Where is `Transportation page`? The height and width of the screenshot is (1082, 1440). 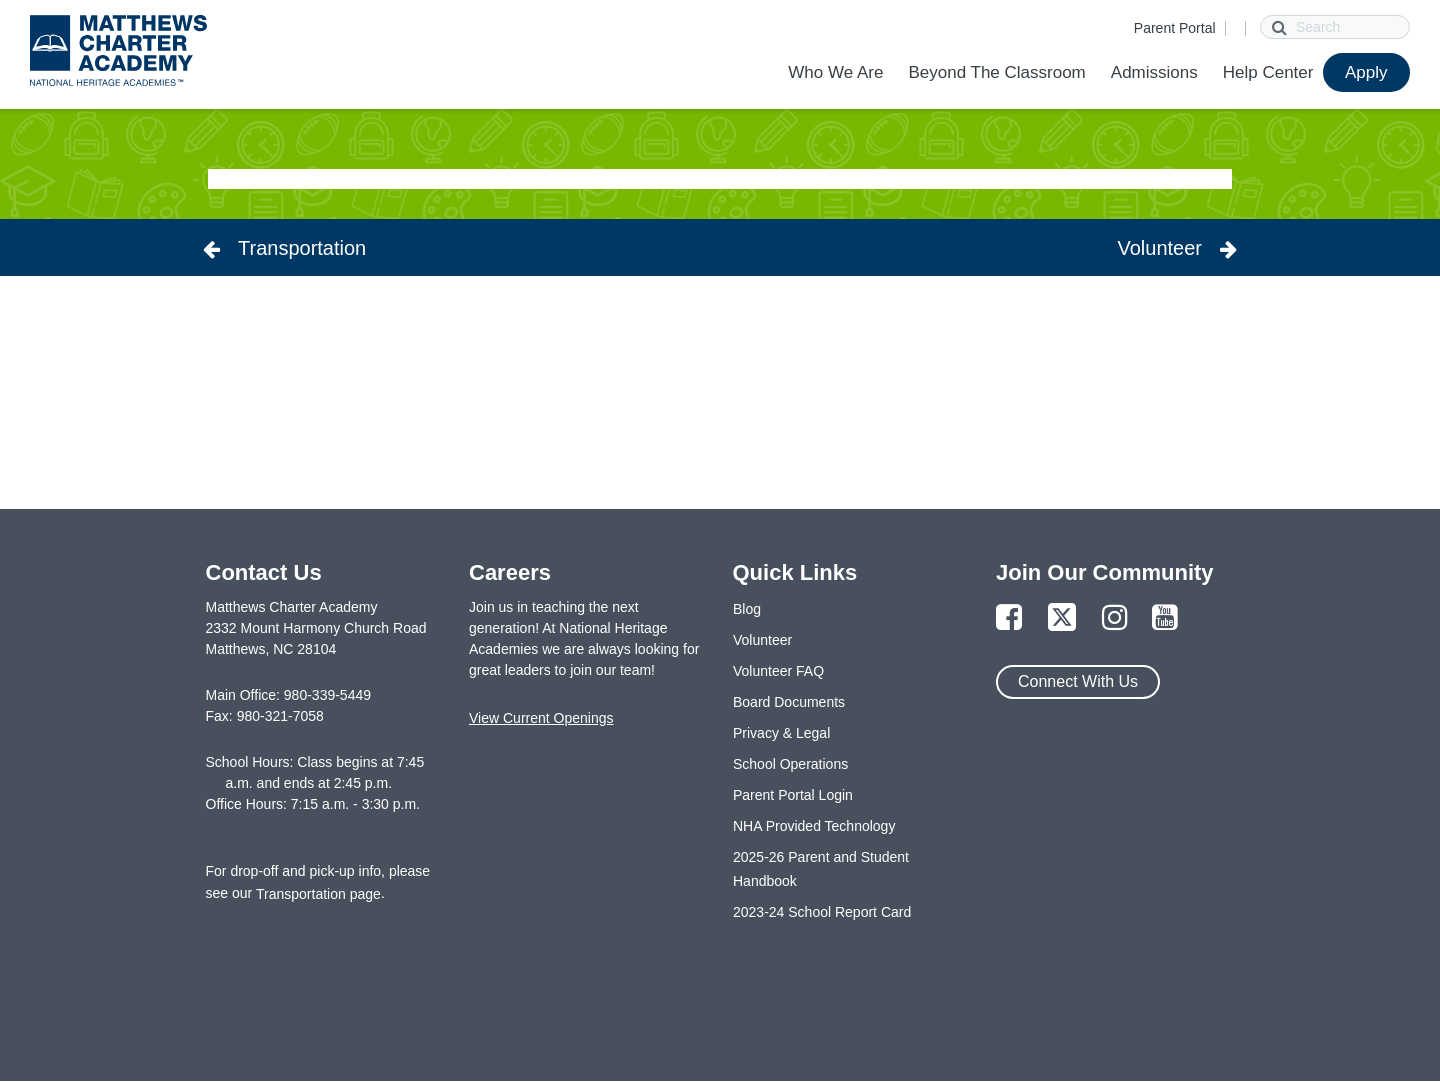
Transportation page is located at coordinates (318, 894).